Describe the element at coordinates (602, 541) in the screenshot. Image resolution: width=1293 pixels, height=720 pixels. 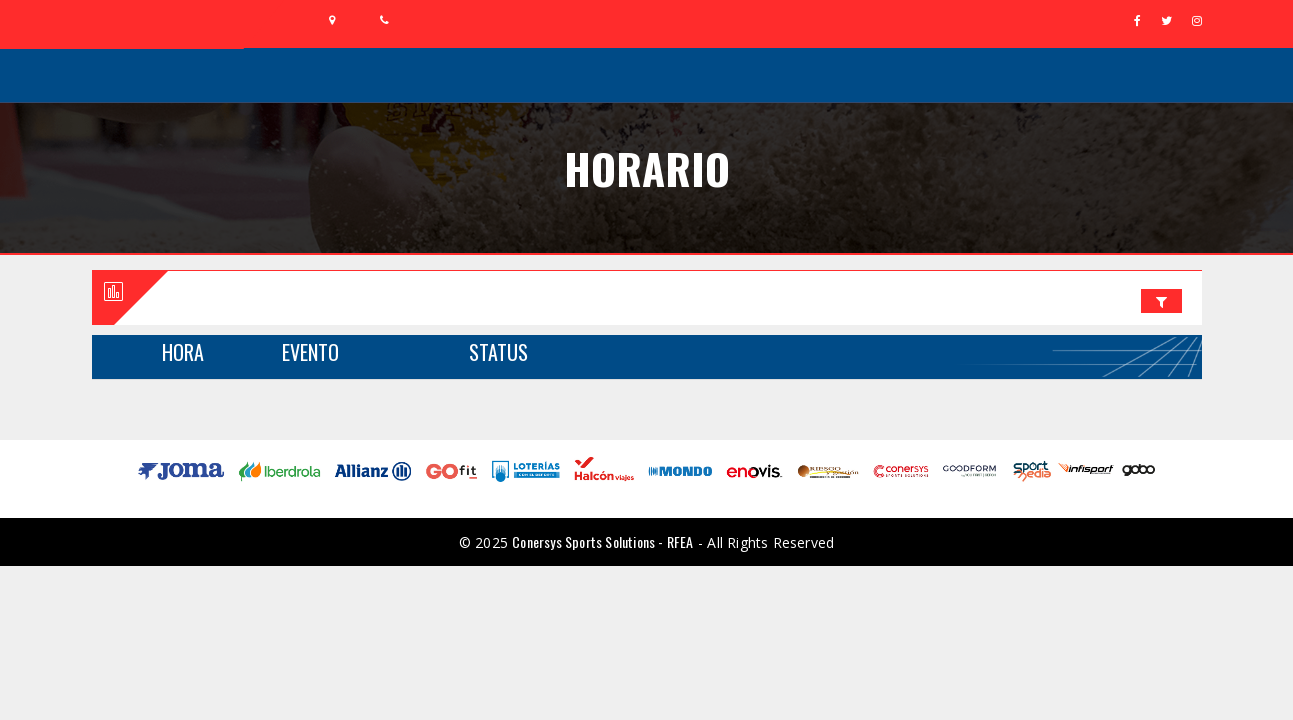
I see `Conersys Sports Solutions - RFEA` at that location.